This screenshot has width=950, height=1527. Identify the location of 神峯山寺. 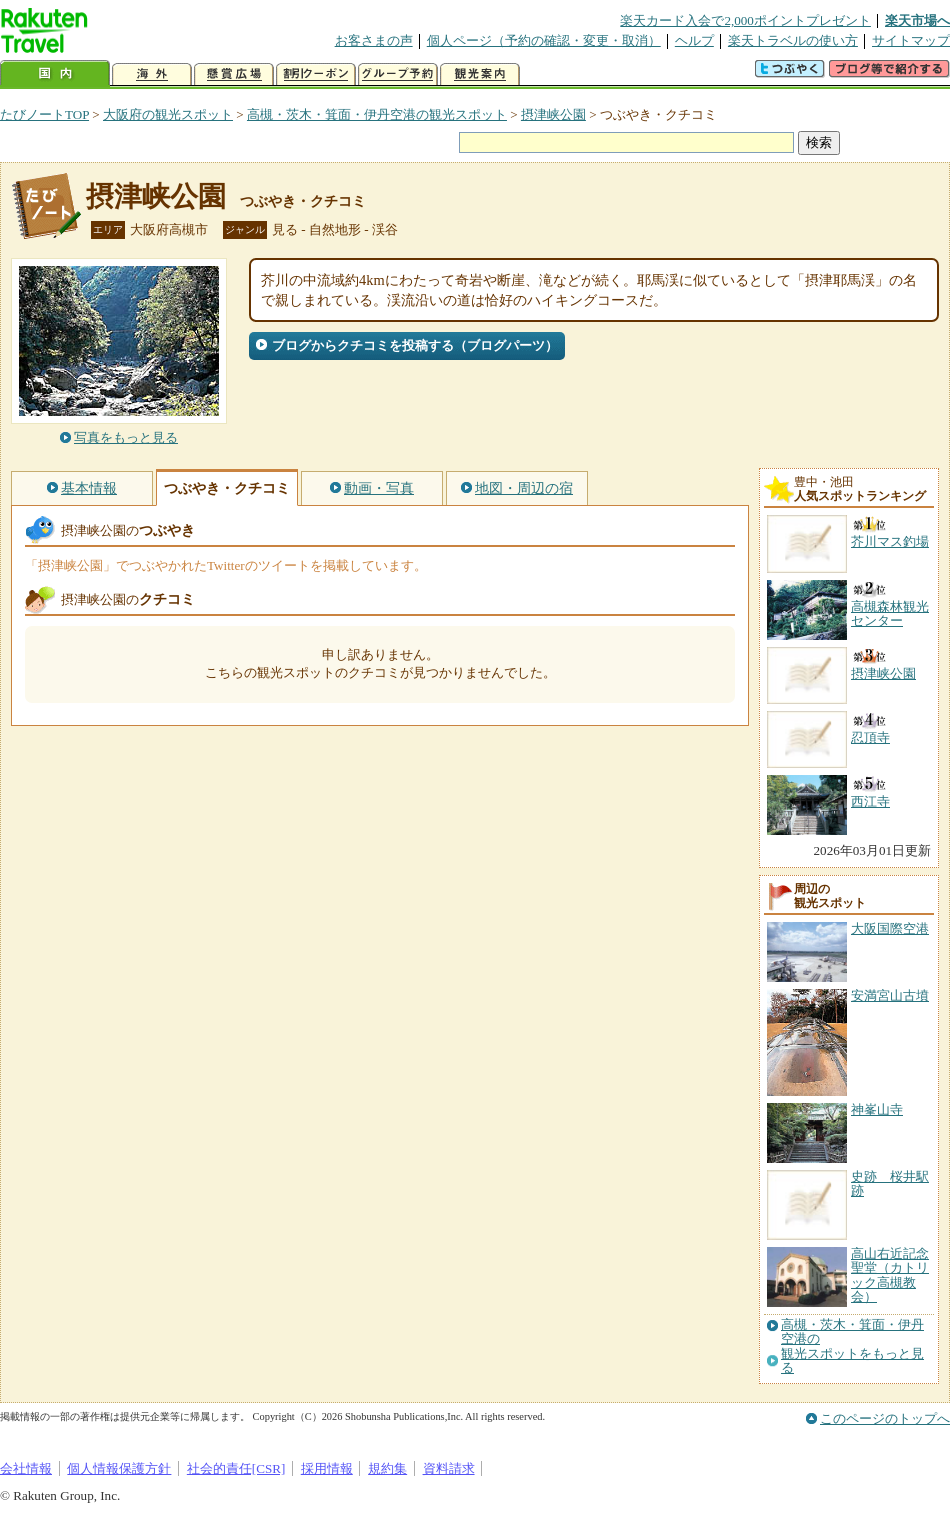
(877, 1109).